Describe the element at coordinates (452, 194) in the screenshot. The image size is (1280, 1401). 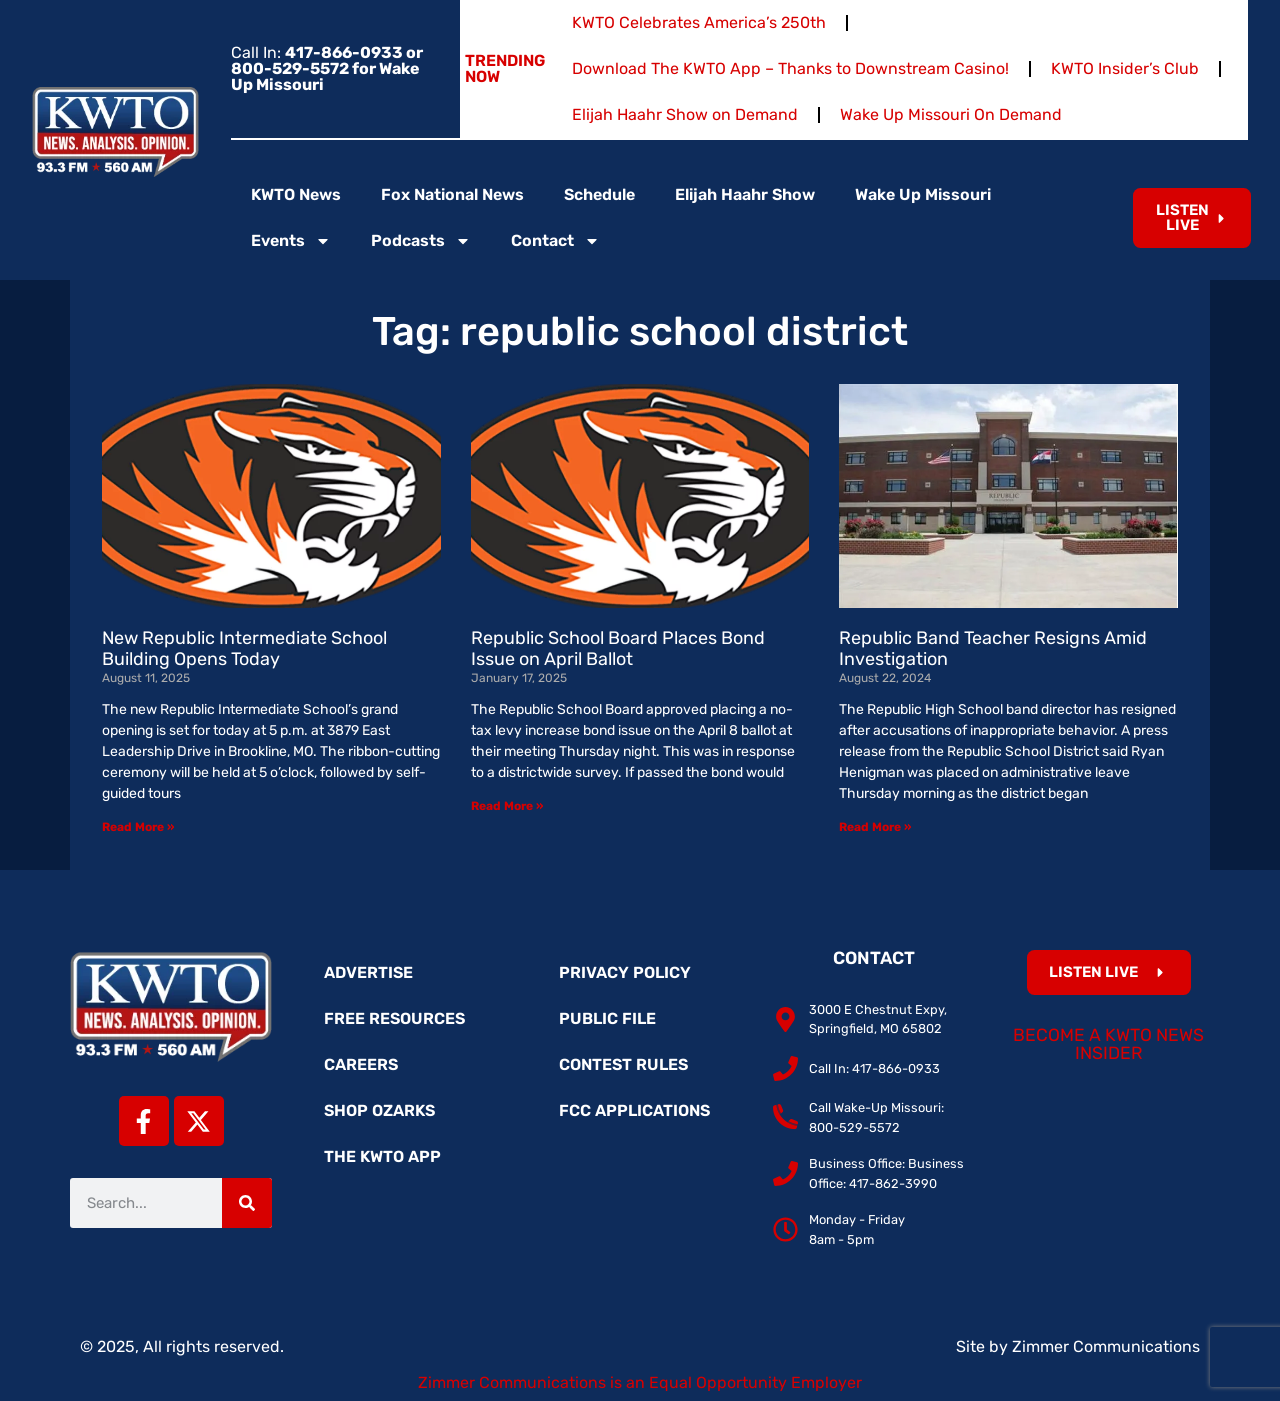
I see `Fox National News` at that location.